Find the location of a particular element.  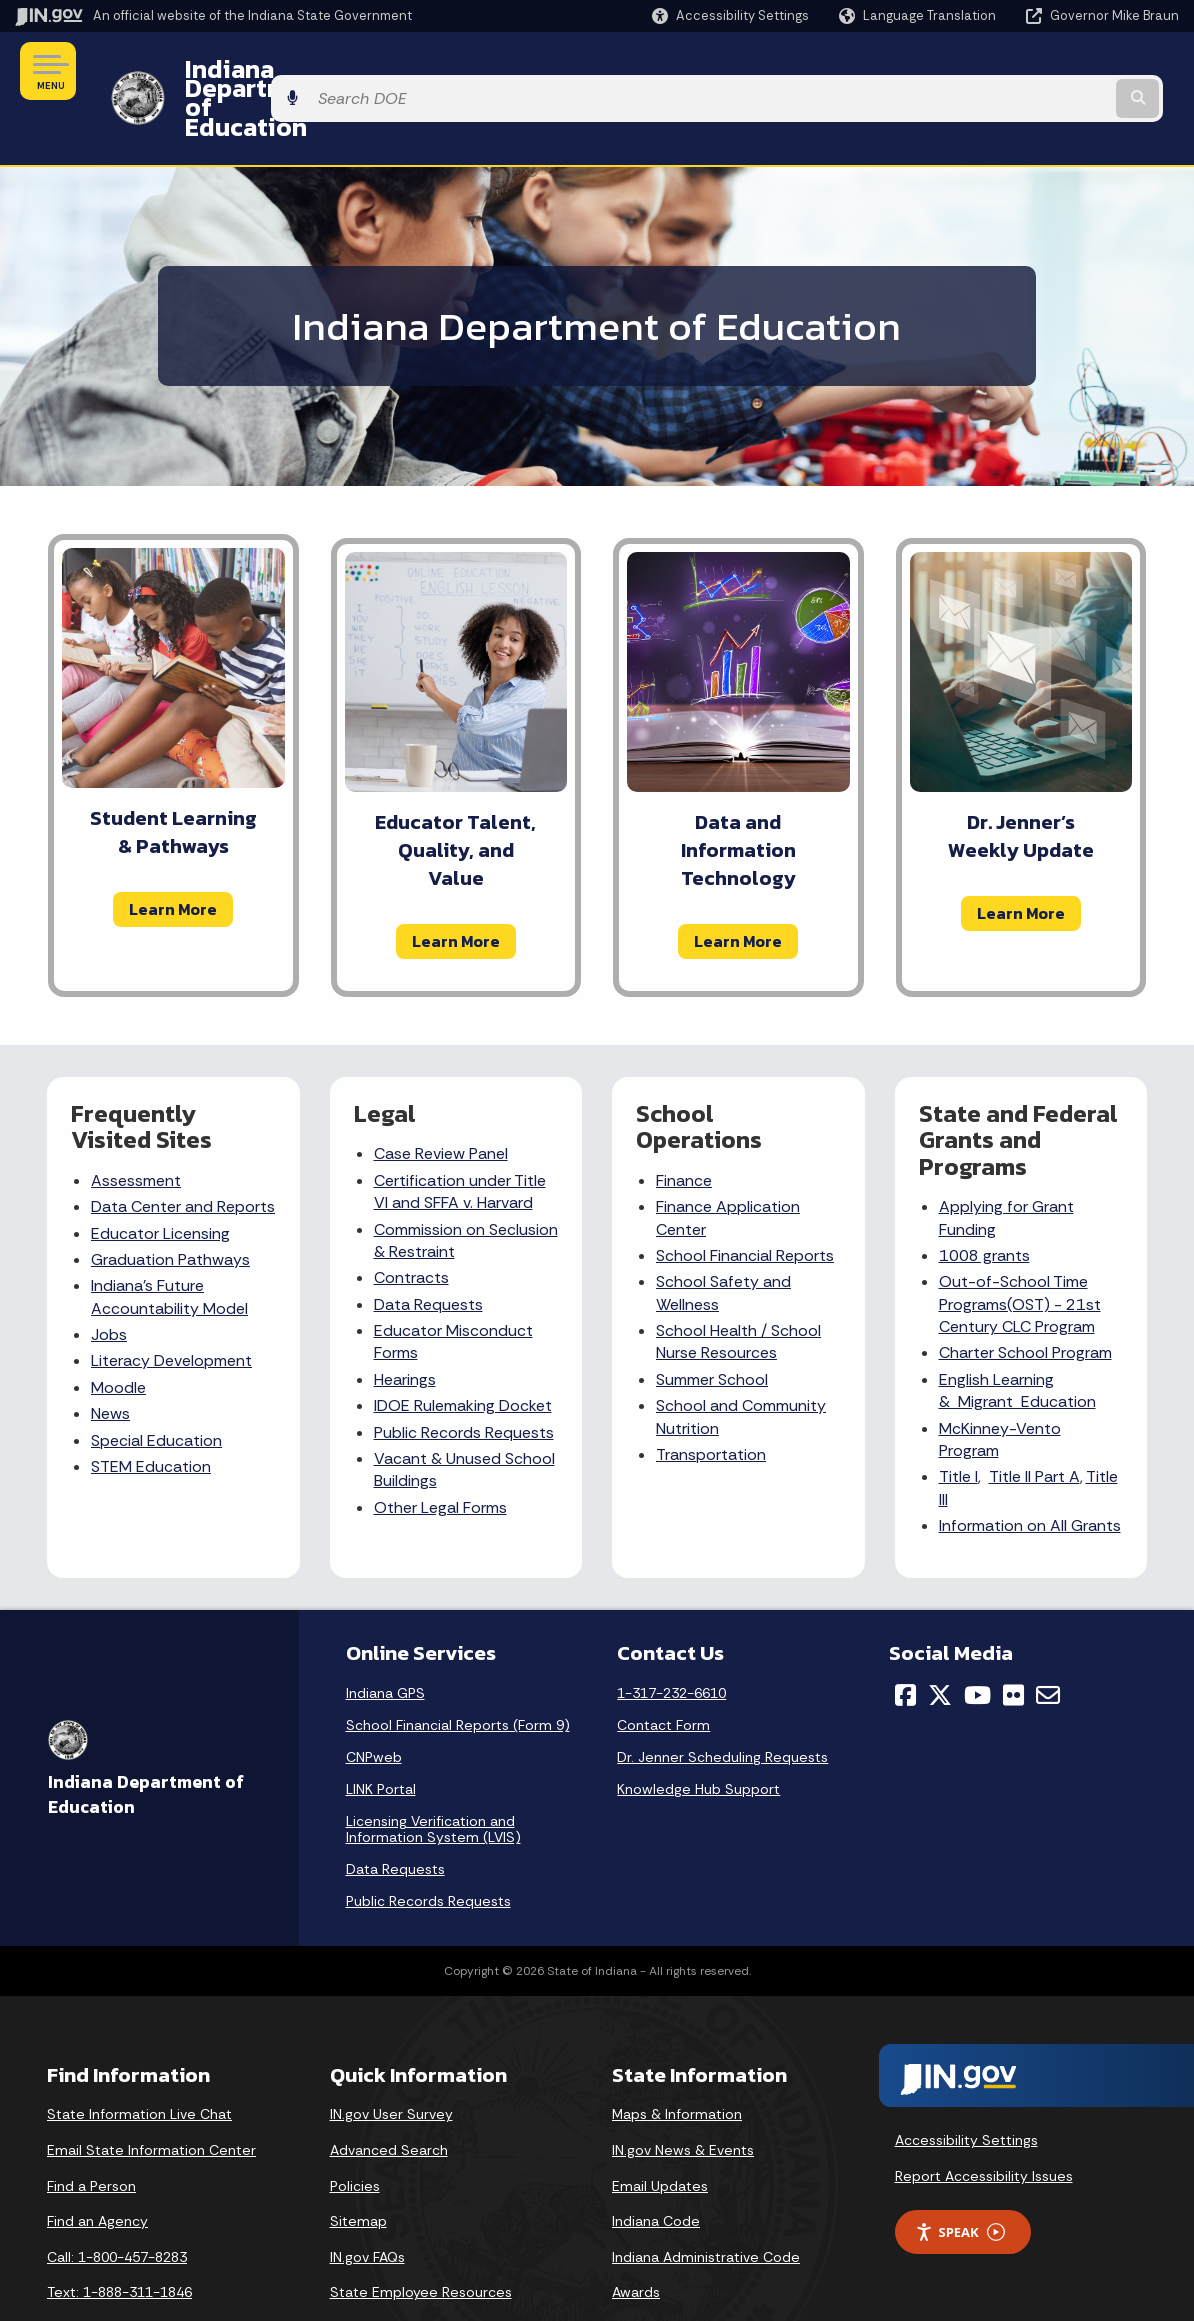

Graduation Pathways is located at coordinates (170, 1205).